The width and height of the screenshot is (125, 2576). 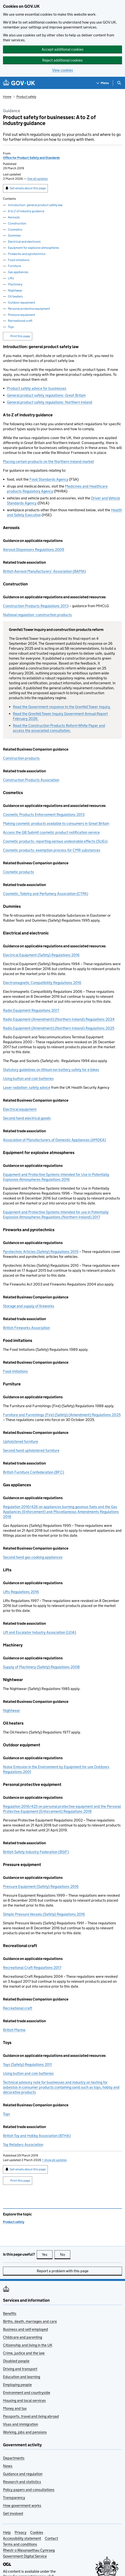 I want to click on Privacy, so click(x=20, y=2532).